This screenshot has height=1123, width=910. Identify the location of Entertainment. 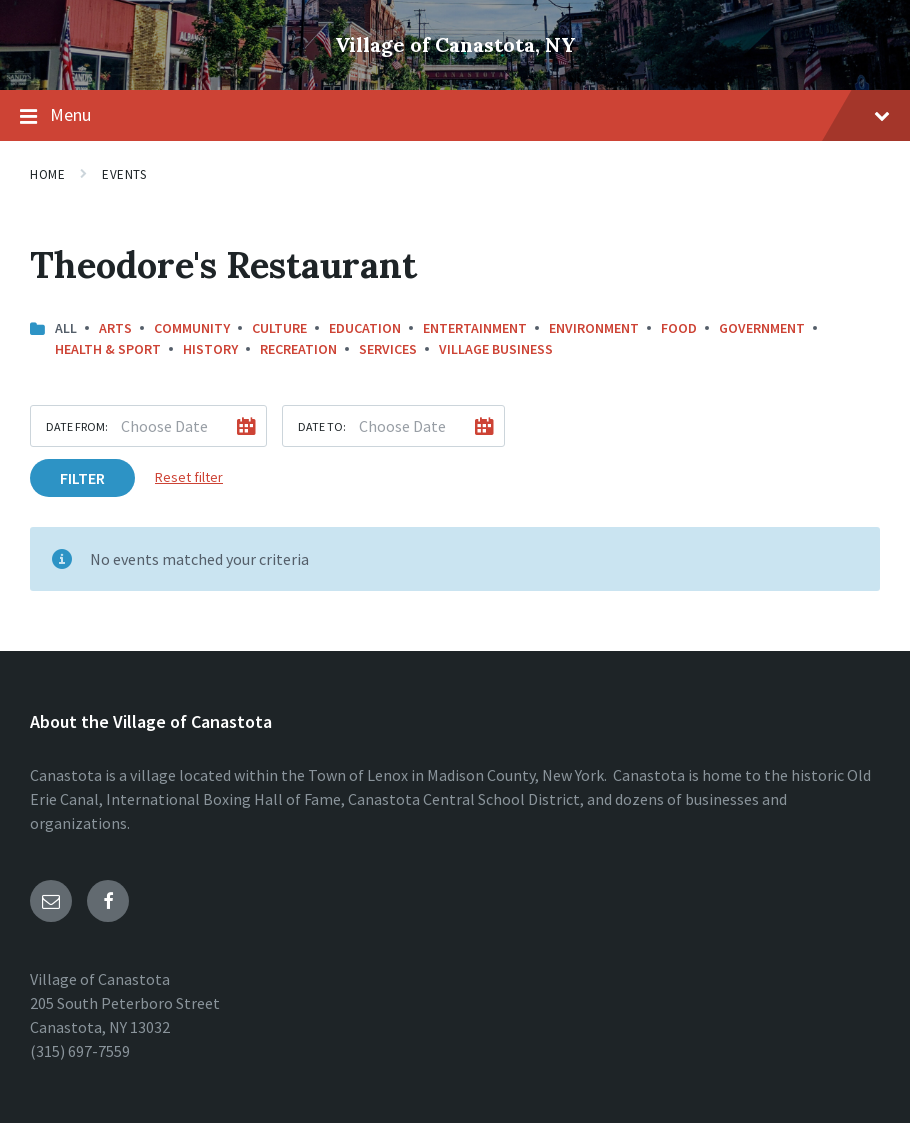
(475, 328).